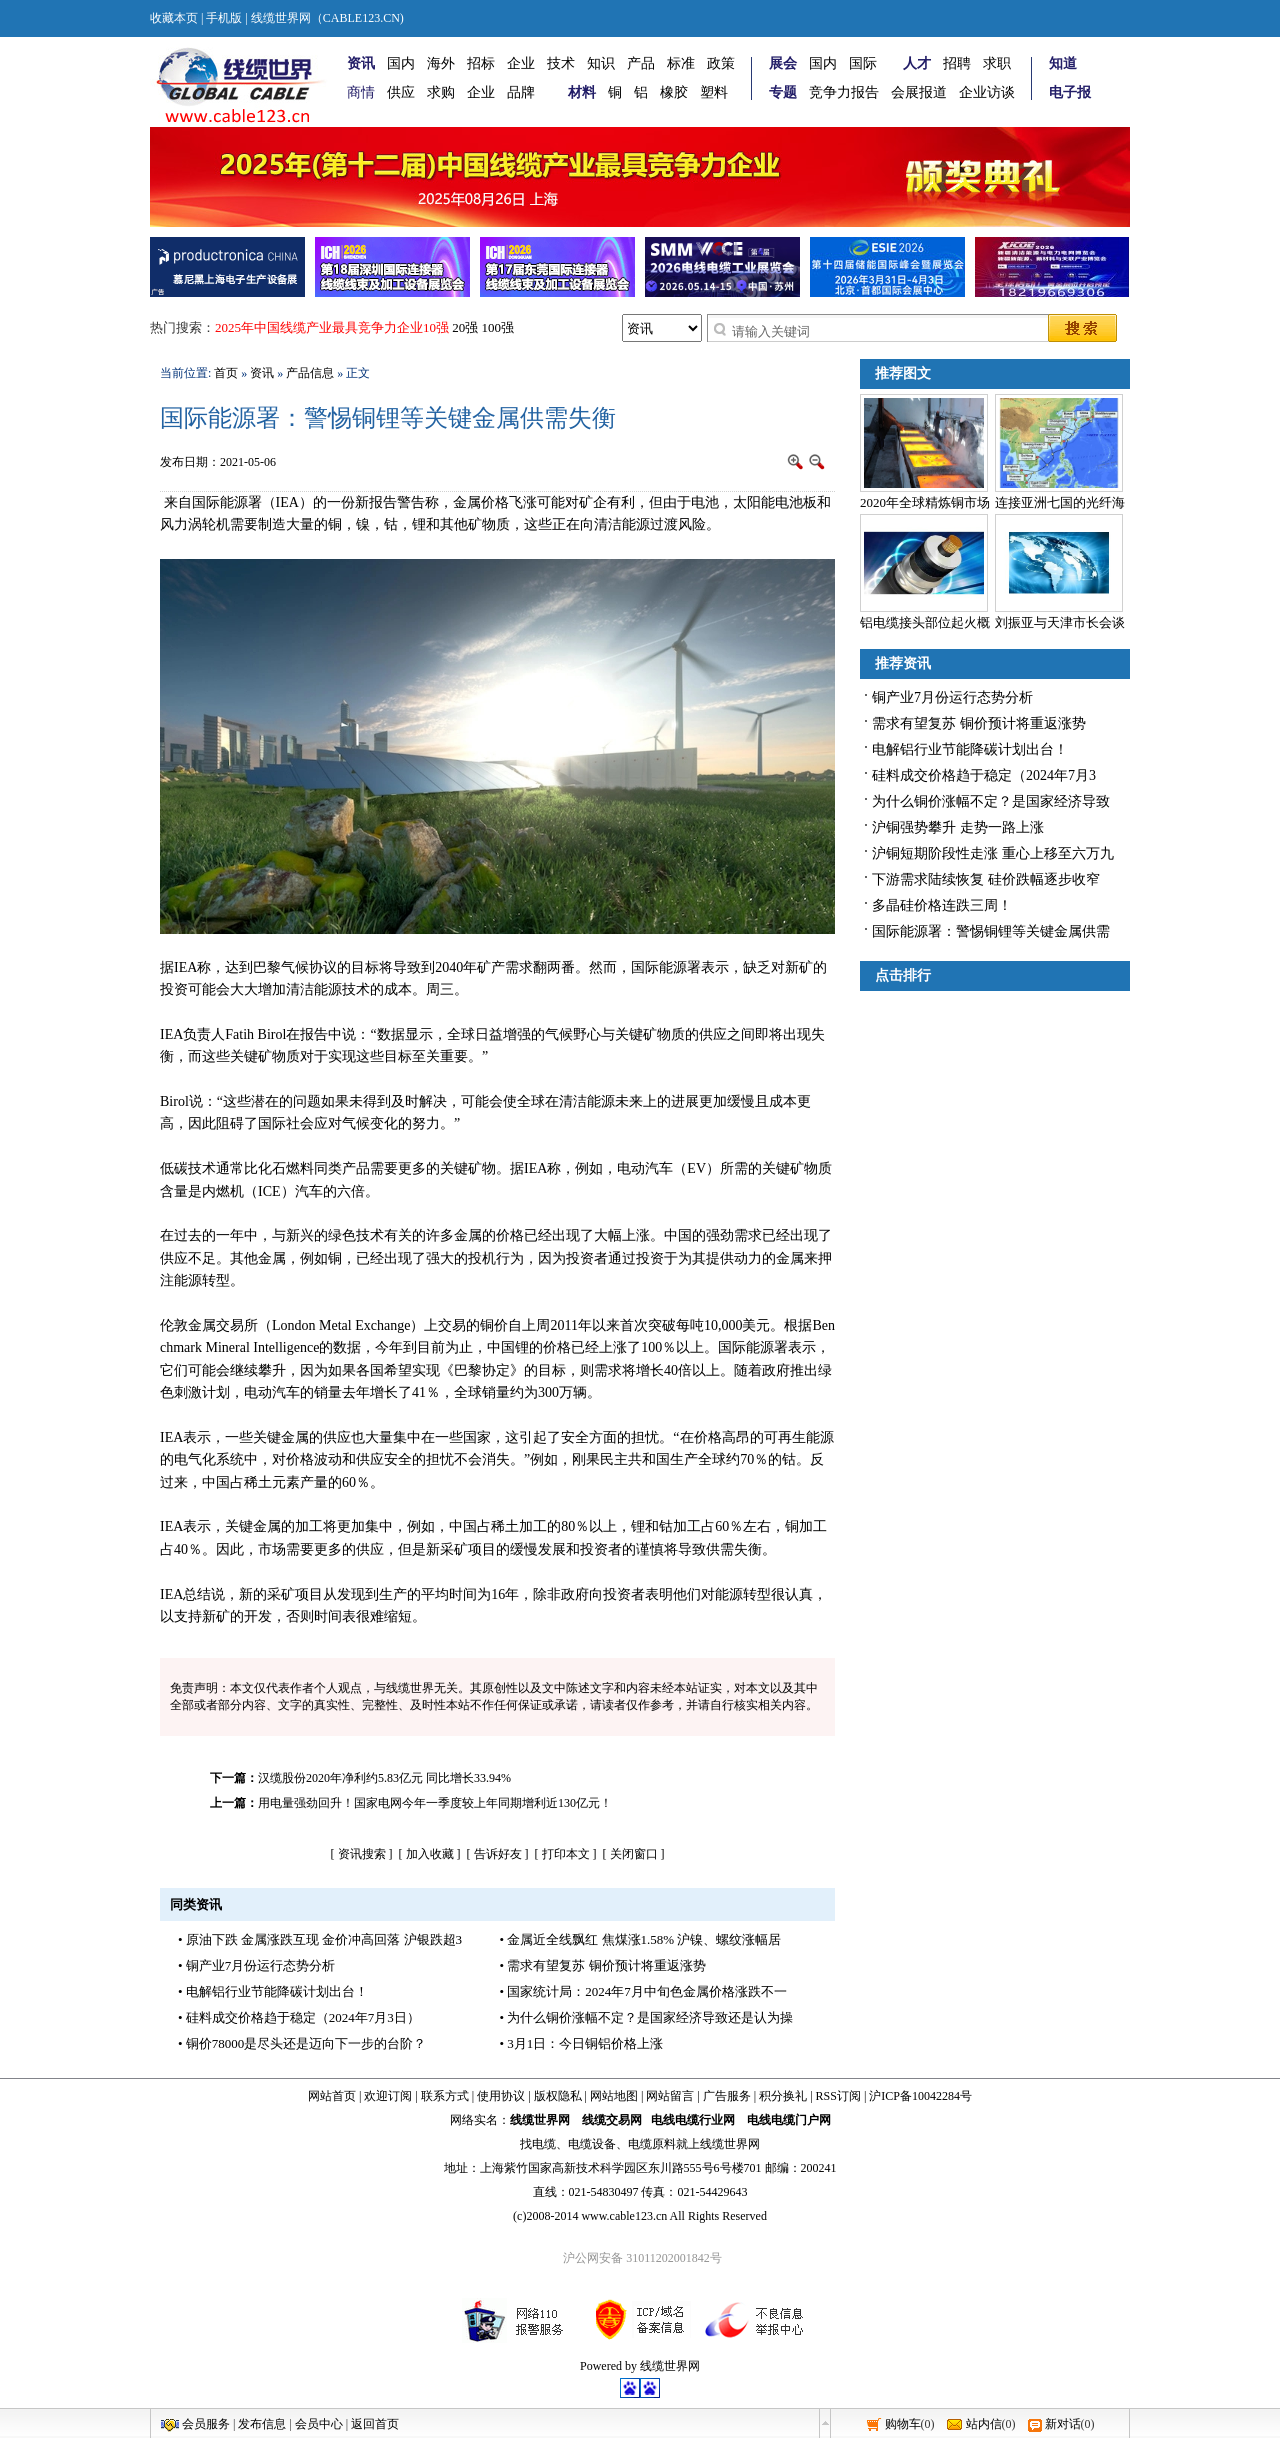 The width and height of the screenshot is (1280, 2438). What do you see at coordinates (1060, 622) in the screenshot?
I see `刘振亚与天津市长会谈` at bounding box center [1060, 622].